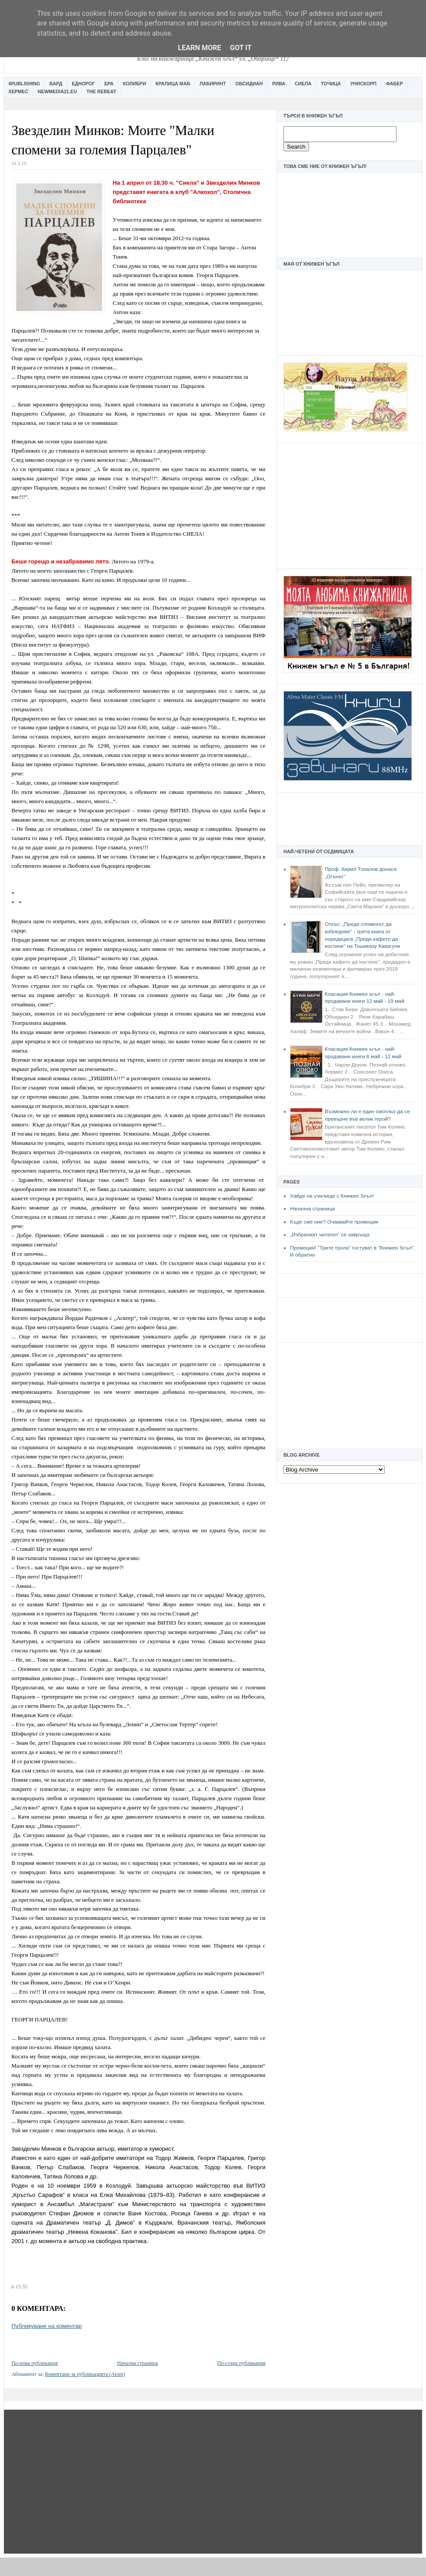  What do you see at coordinates (134, 83) in the screenshot?
I see `Колибри` at bounding box center [134, 83].